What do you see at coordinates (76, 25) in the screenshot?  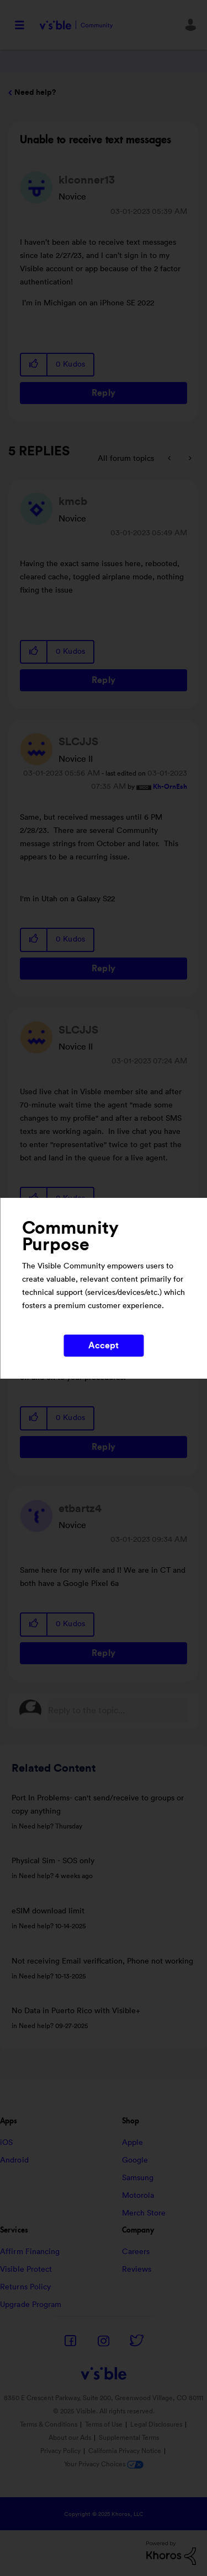 I see `Visible` at bounding box center [76, 25].